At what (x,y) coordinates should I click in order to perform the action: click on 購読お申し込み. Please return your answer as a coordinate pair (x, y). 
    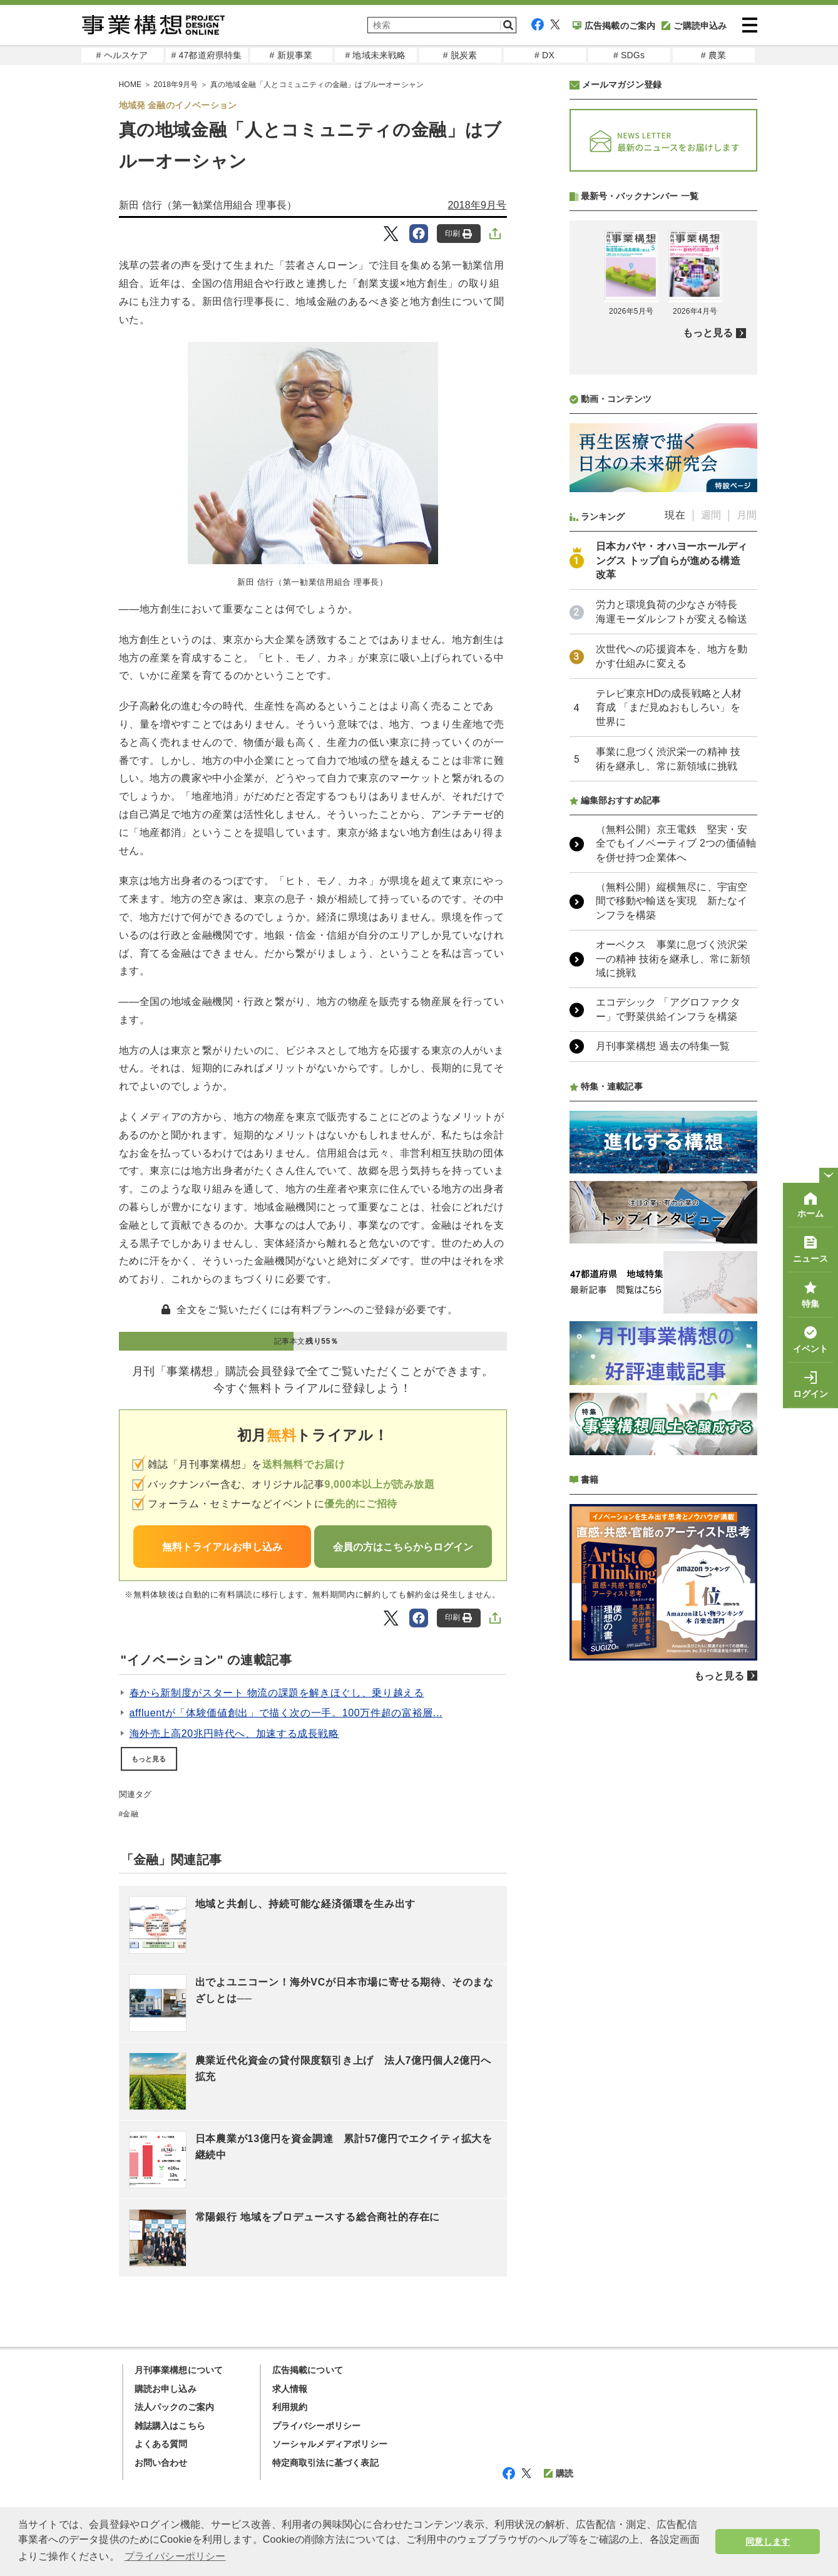
    Looking at the image, I should click on (166, 2388).